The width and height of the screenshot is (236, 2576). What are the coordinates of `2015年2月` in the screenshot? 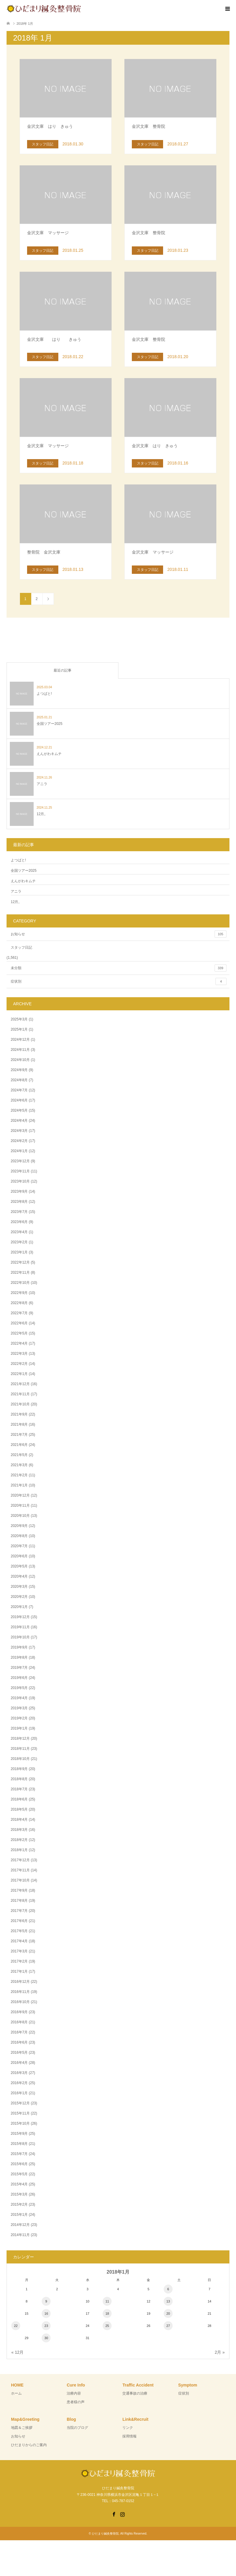 It's located at (19, 2204).